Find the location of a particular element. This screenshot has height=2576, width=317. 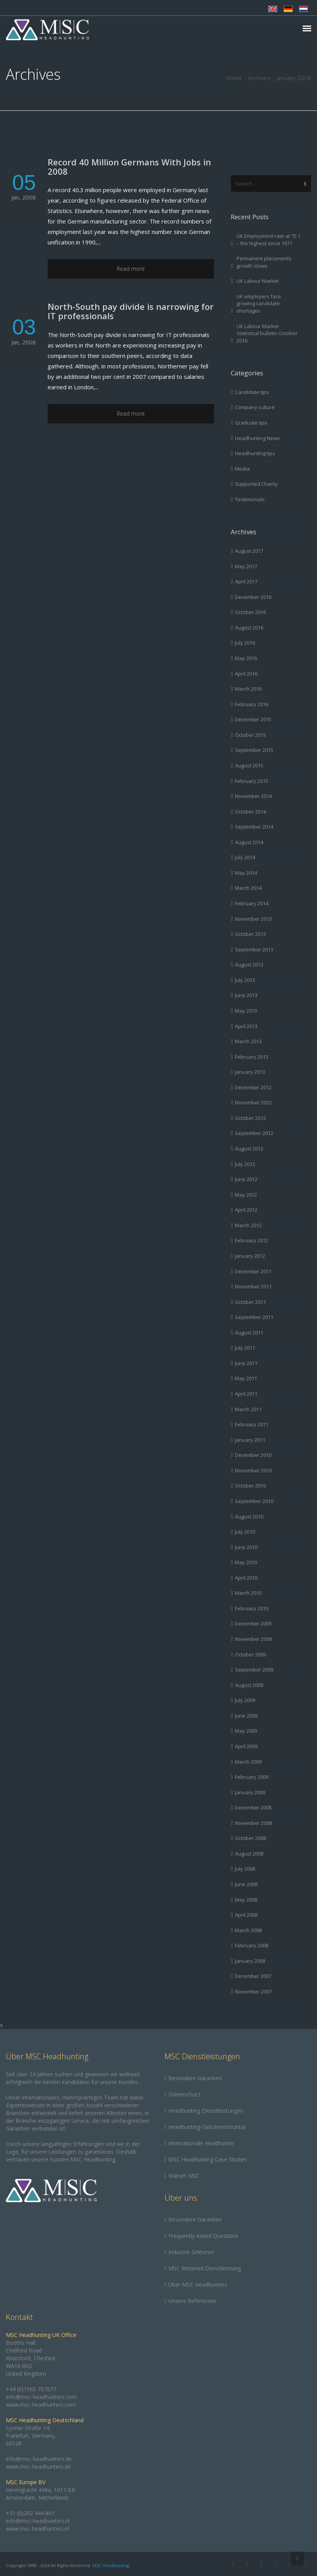

August 2017 is located at coordinates (249, 550).